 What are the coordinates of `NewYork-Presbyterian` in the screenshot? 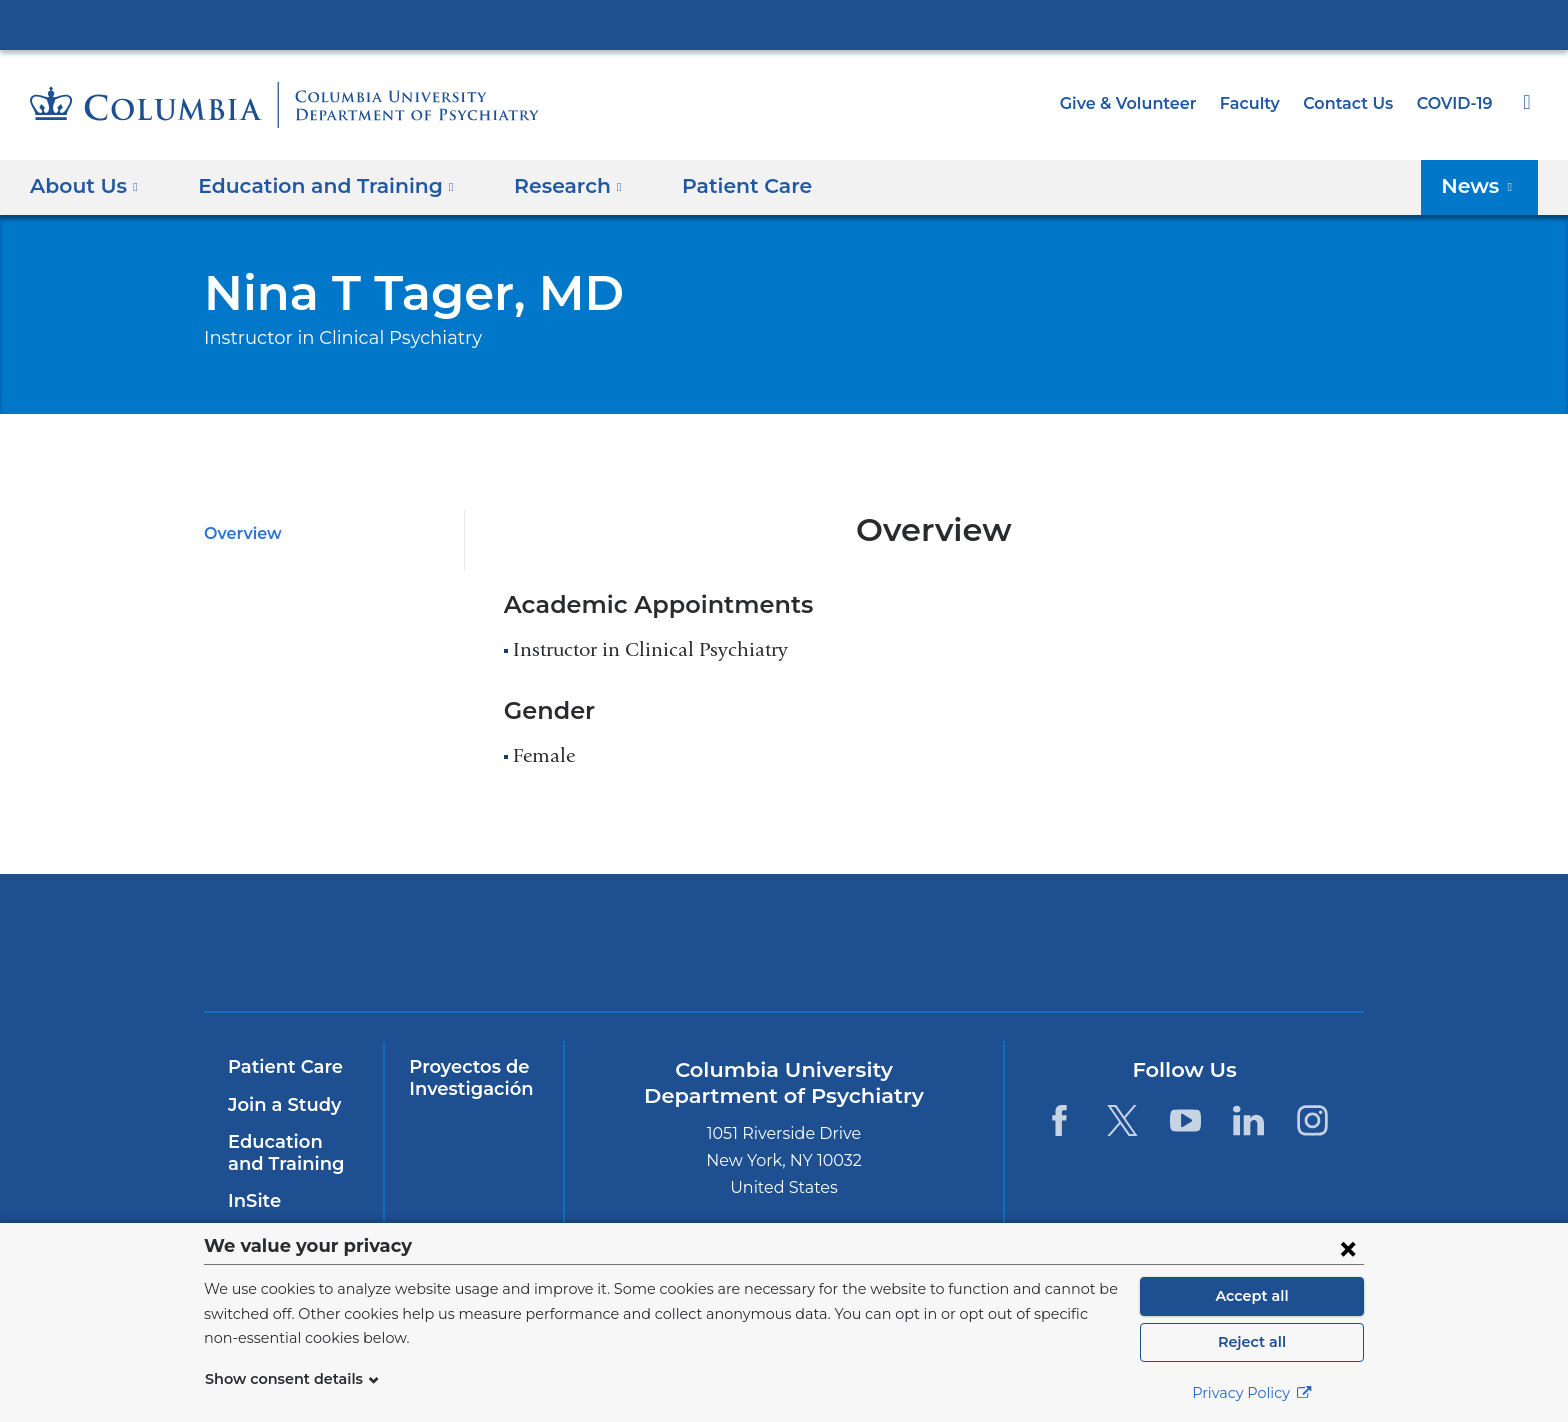 It's located at (640, 955).